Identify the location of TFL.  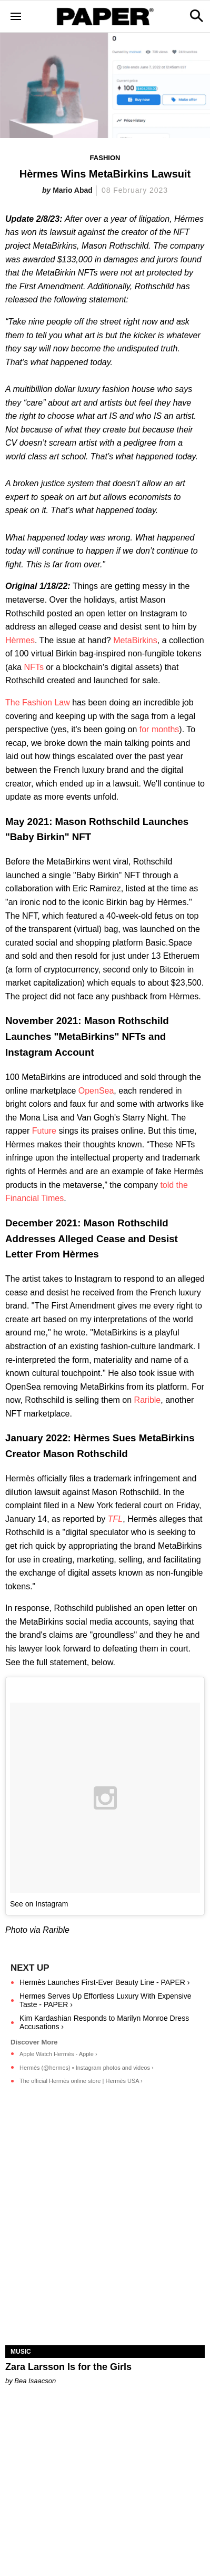
(115, 1519).